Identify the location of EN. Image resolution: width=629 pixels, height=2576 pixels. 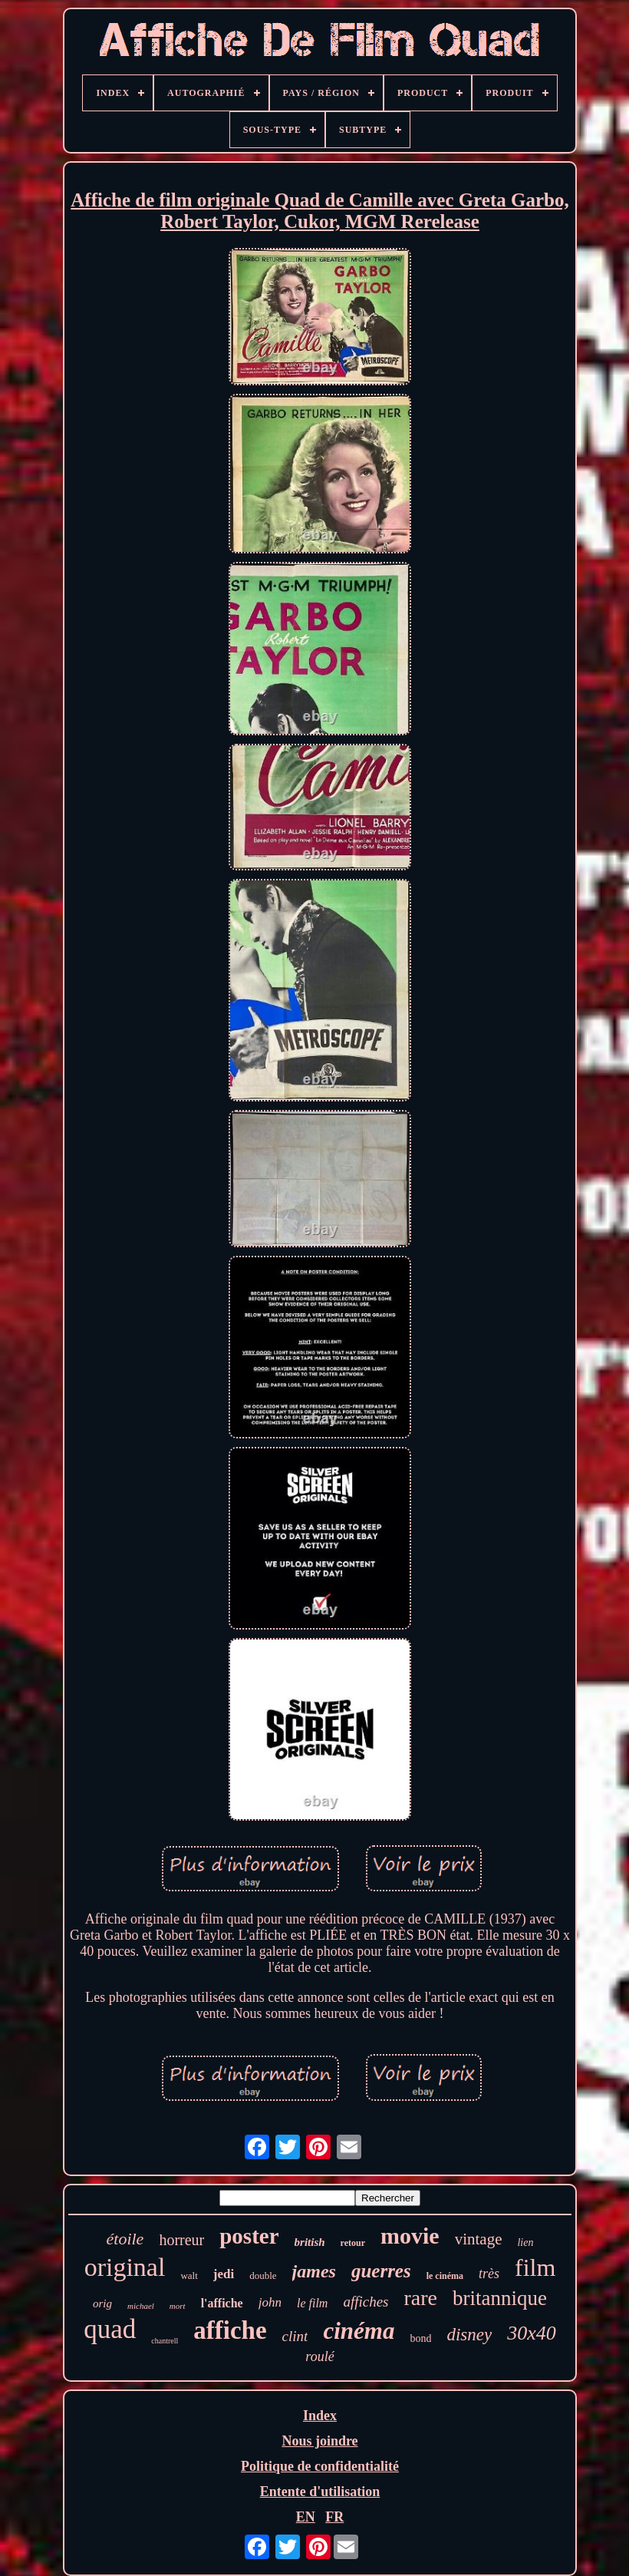
(305, 2517).